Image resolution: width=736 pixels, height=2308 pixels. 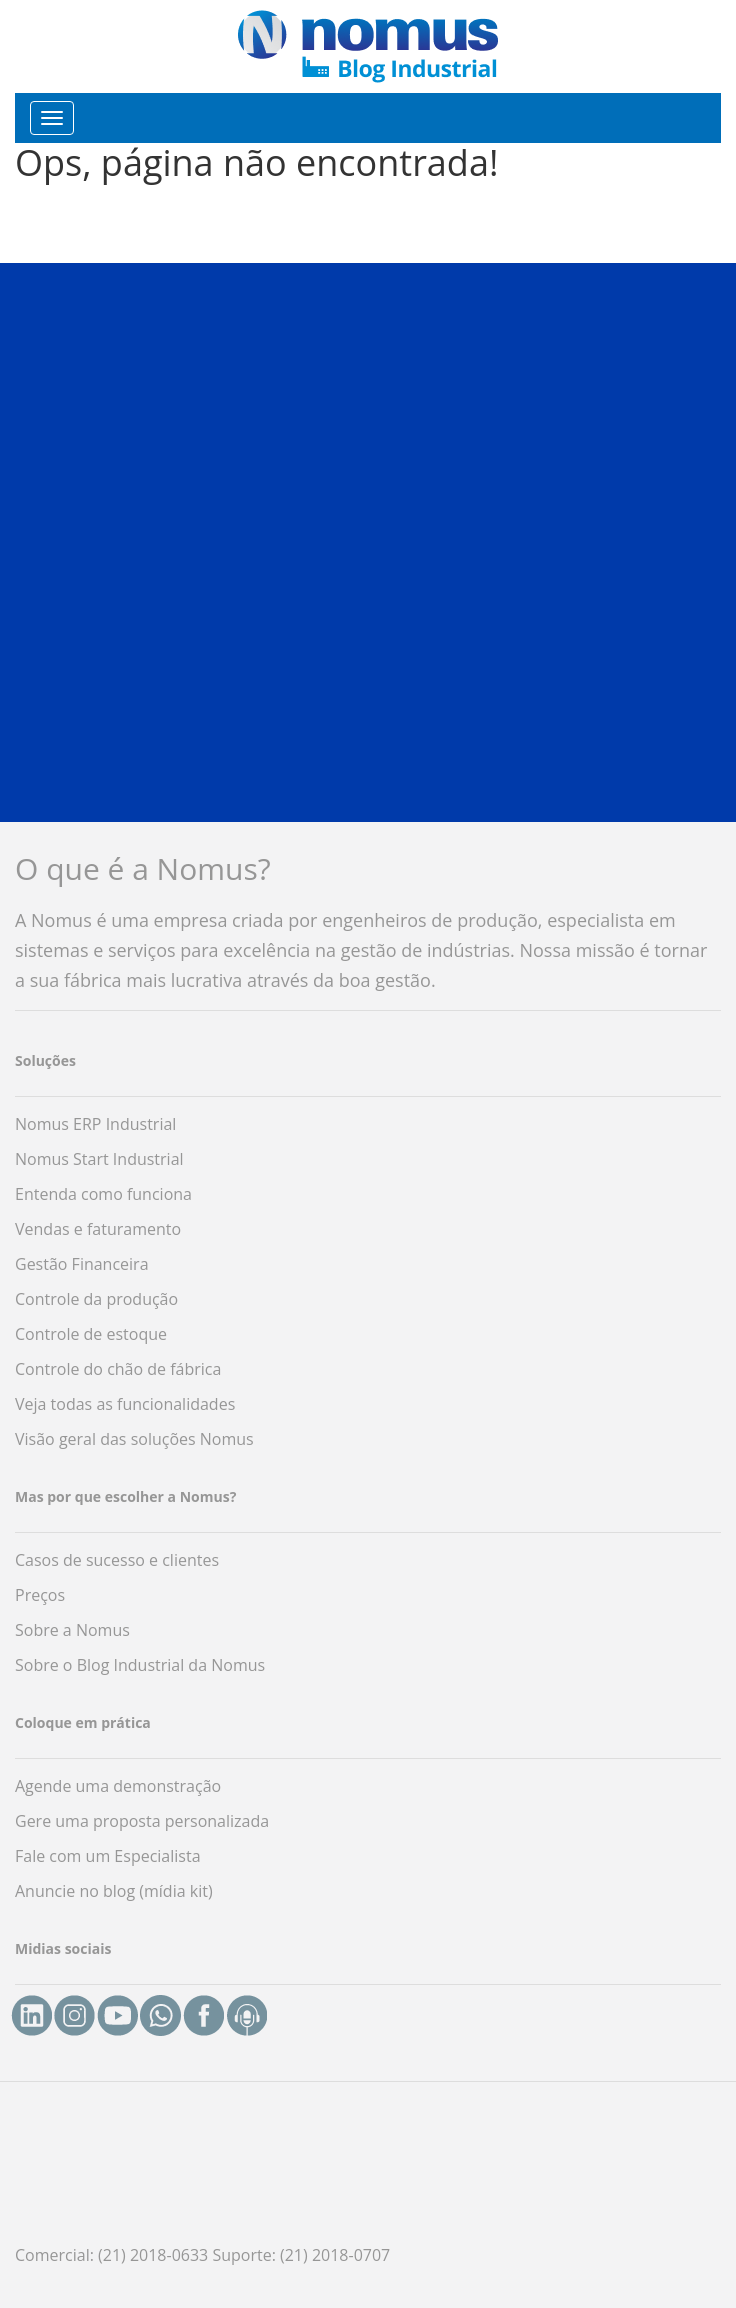 I want to click on Gere uma proposta personalizada, so click(x=142, y=1821).